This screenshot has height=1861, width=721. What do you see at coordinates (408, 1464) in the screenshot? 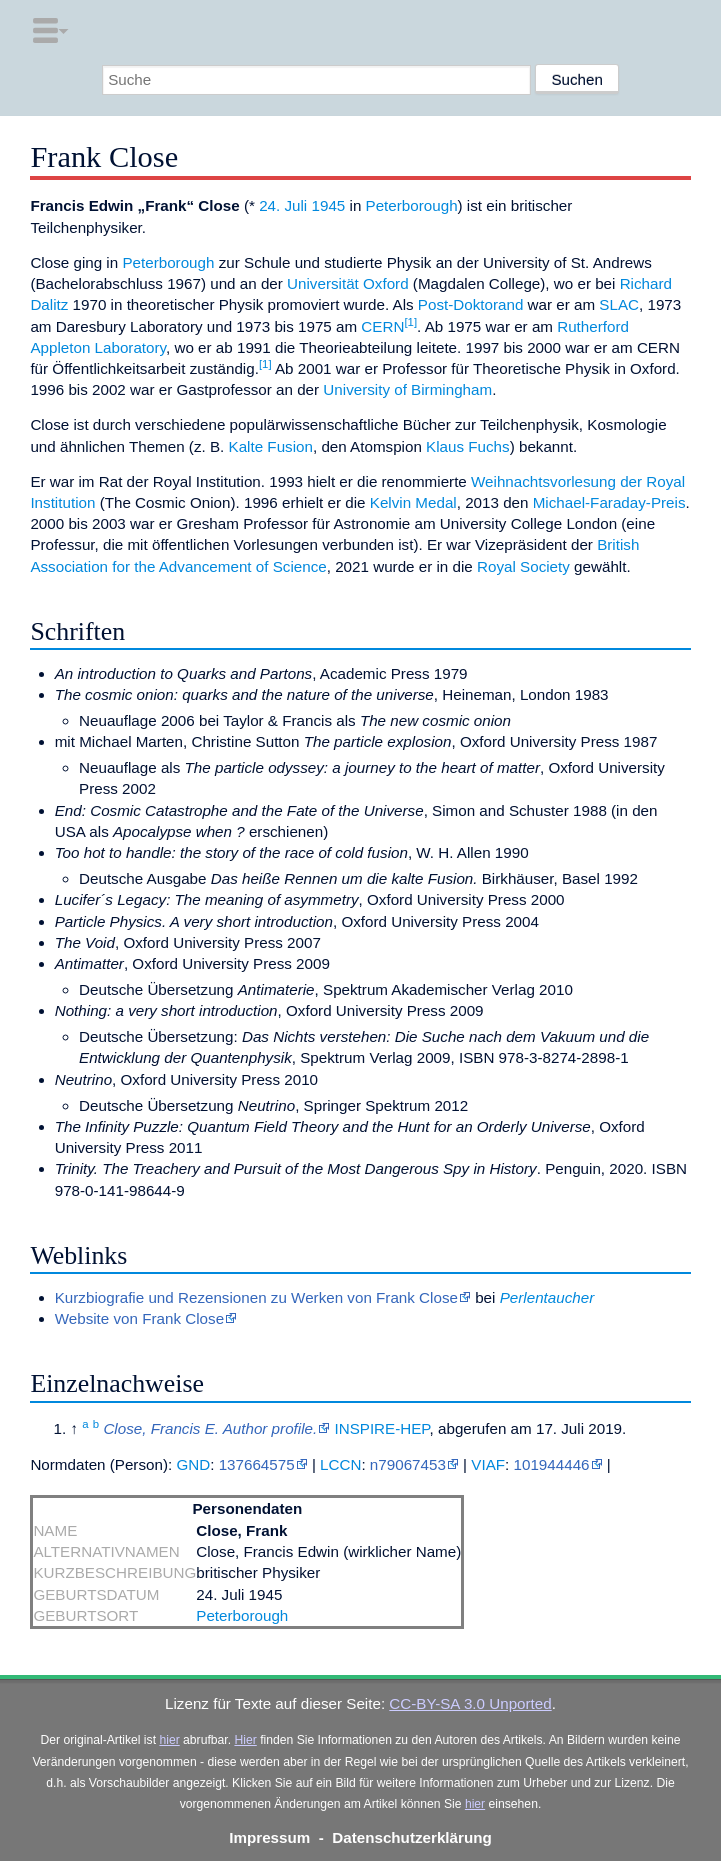
I see `n79067453` at bounding box center [408, 1464].